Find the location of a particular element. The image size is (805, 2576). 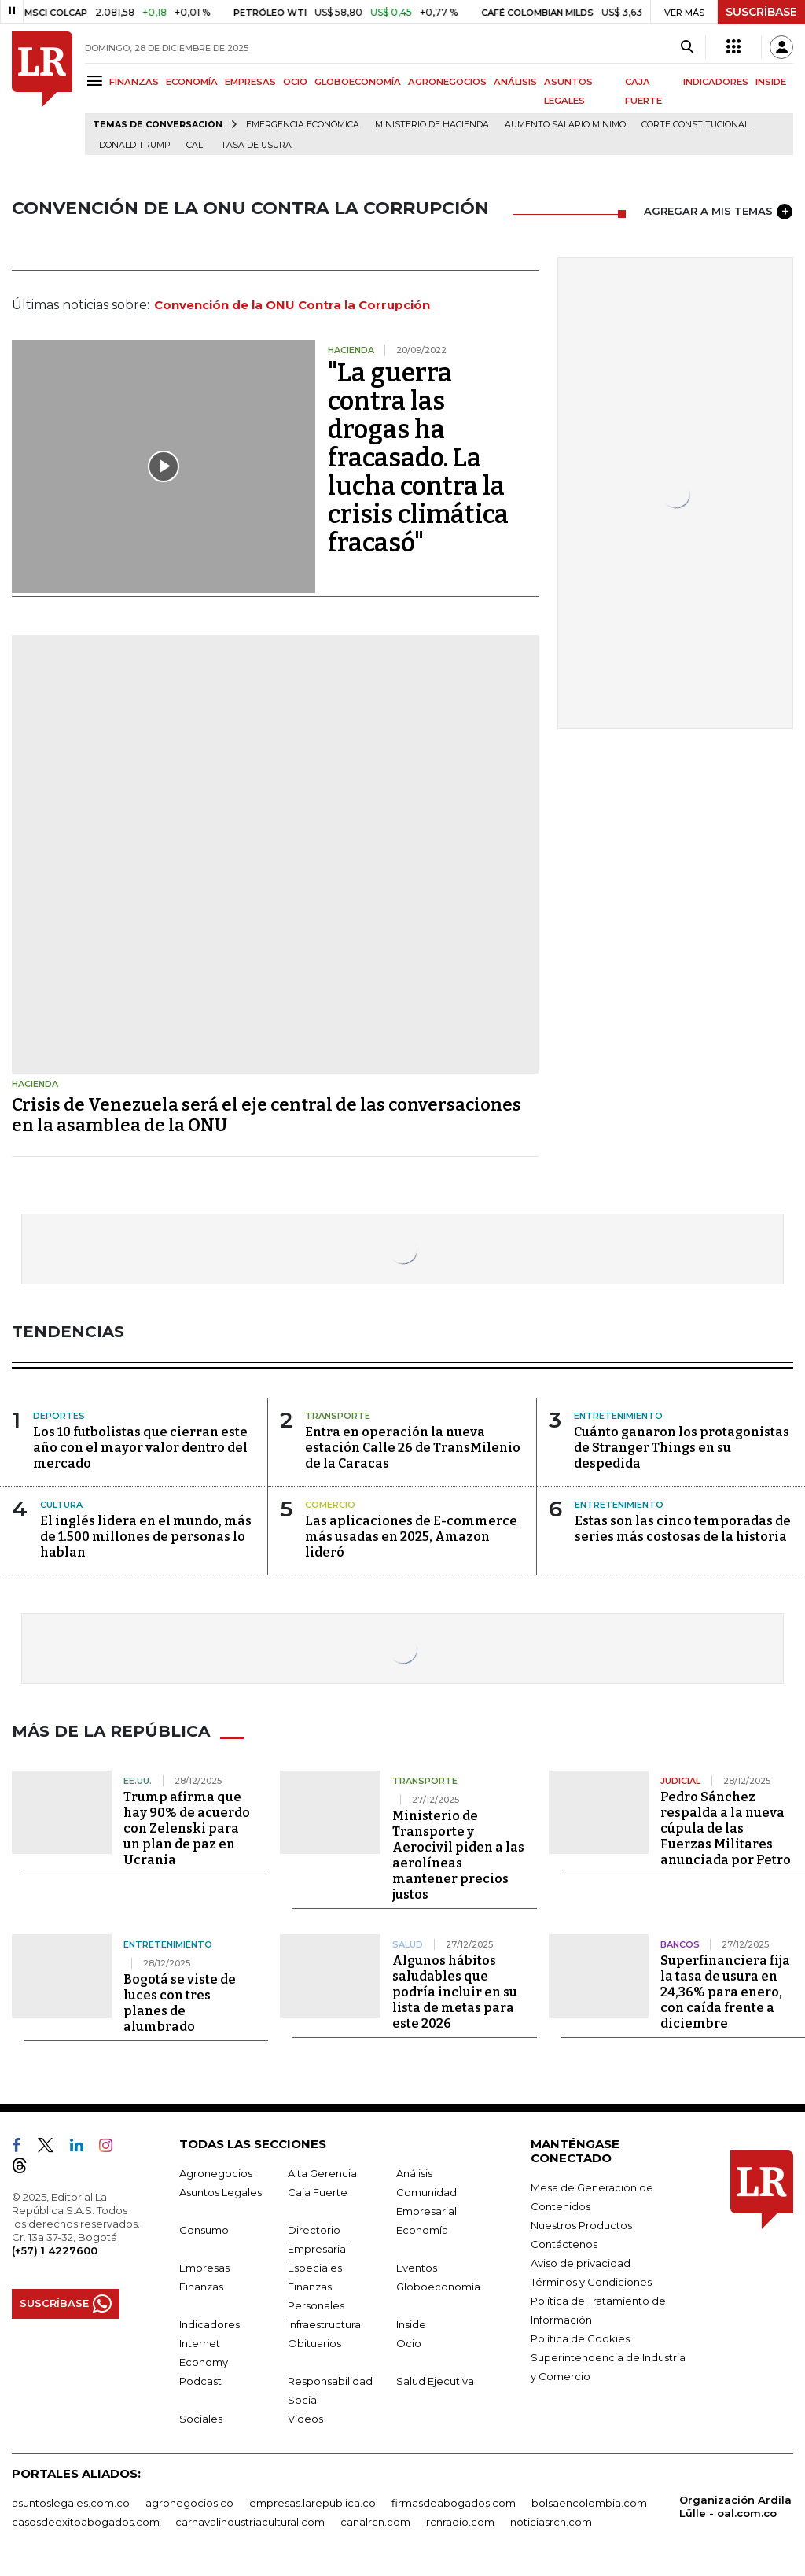

carnavalindustriacultural.com is located at coordinates (250, 2521).